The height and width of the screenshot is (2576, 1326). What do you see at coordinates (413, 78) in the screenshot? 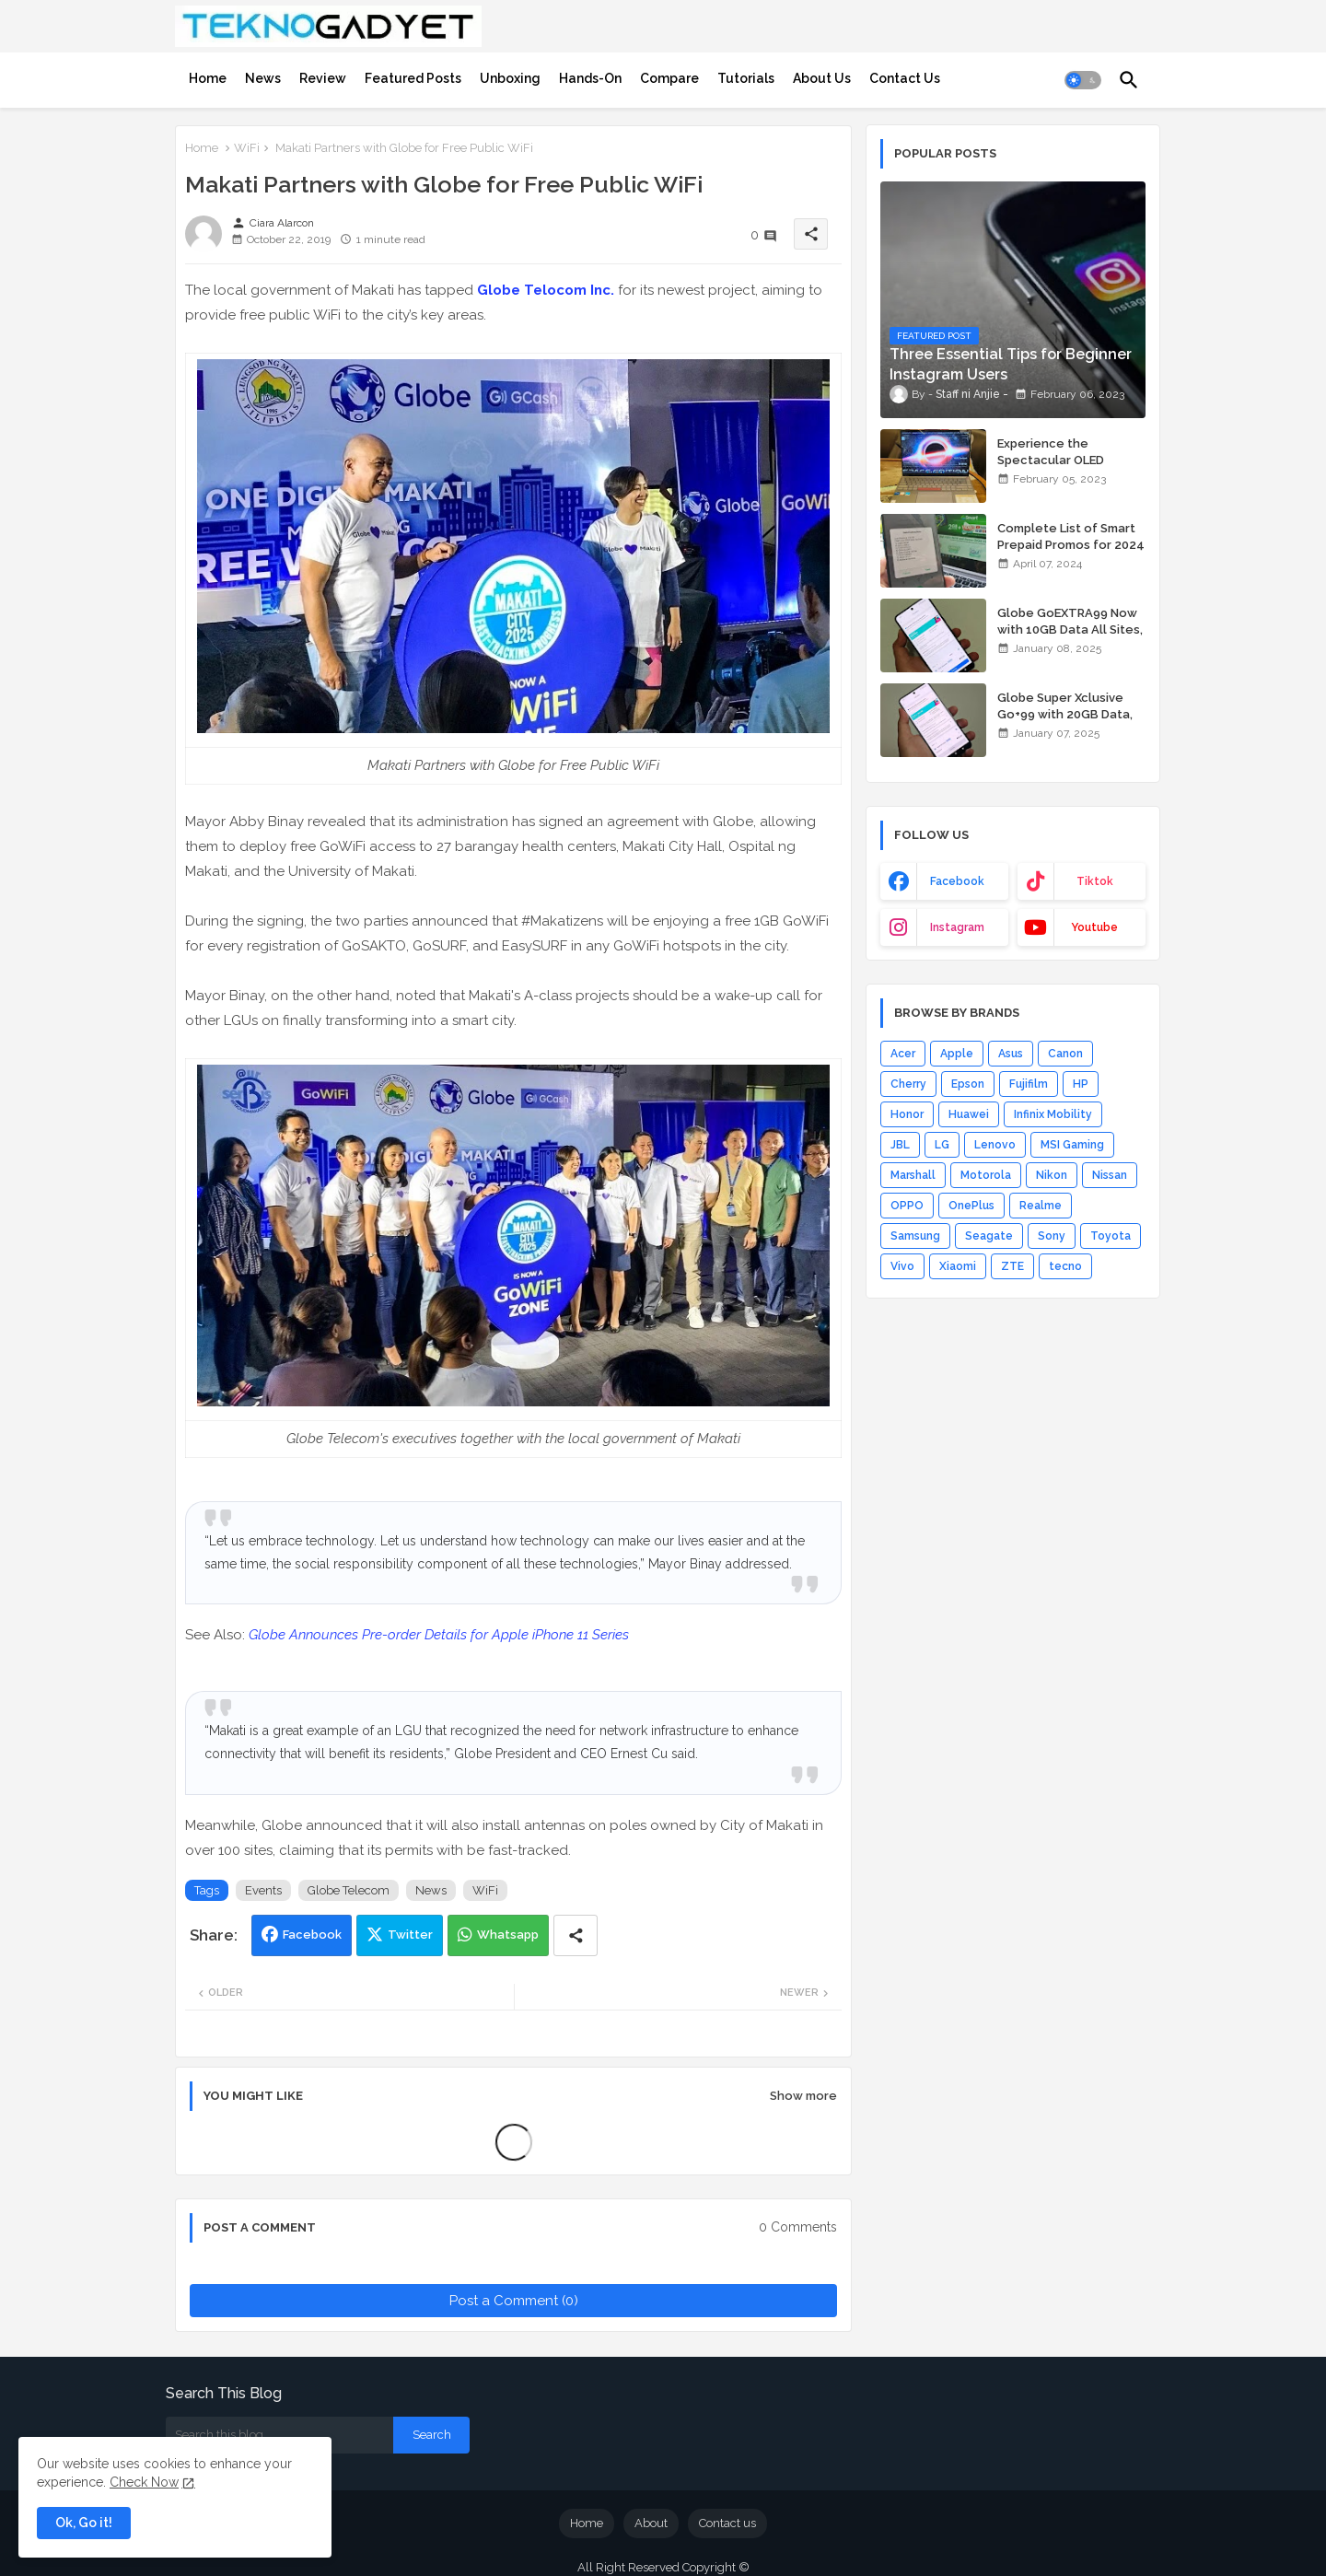
I see `Featured Posts` at bounding box center [413, 78].